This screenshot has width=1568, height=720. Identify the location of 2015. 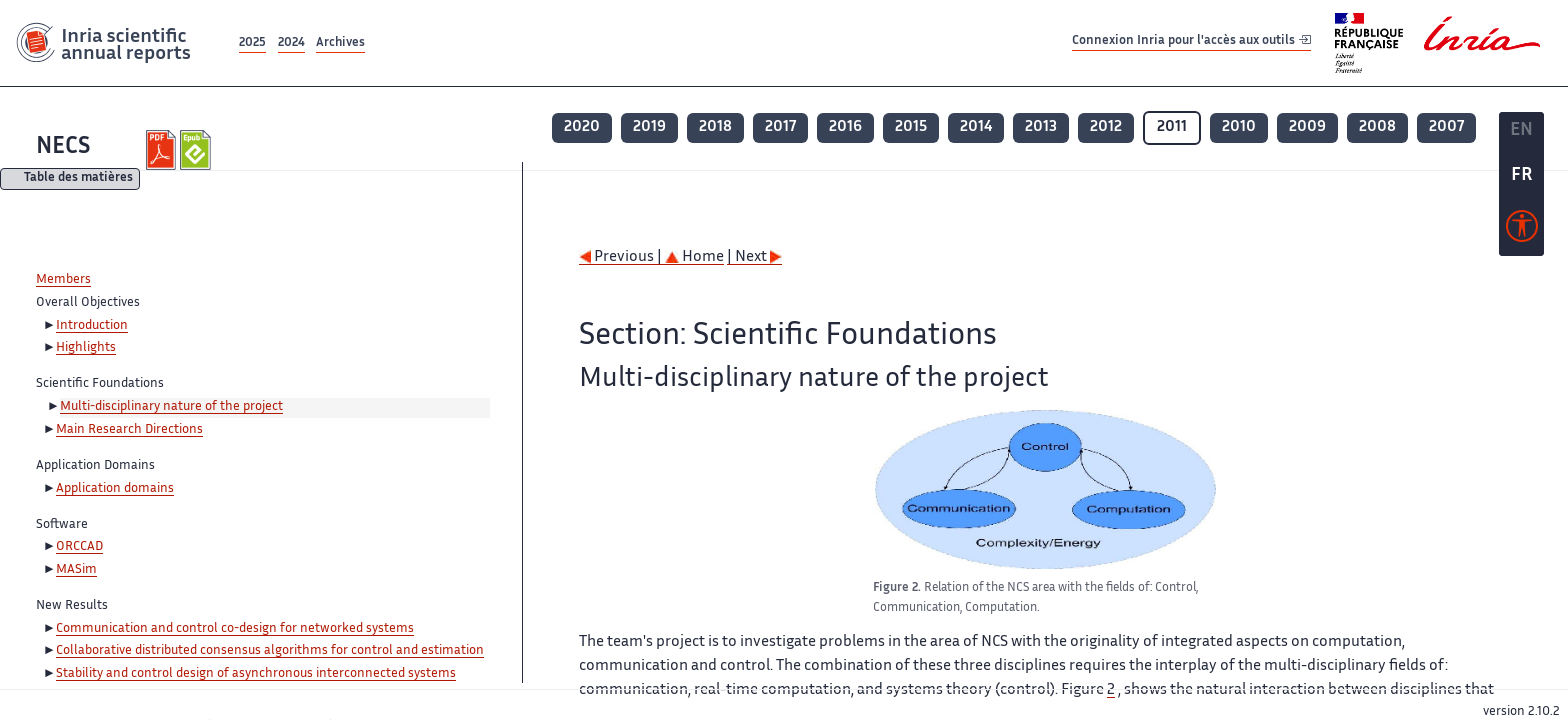
(911, 127).